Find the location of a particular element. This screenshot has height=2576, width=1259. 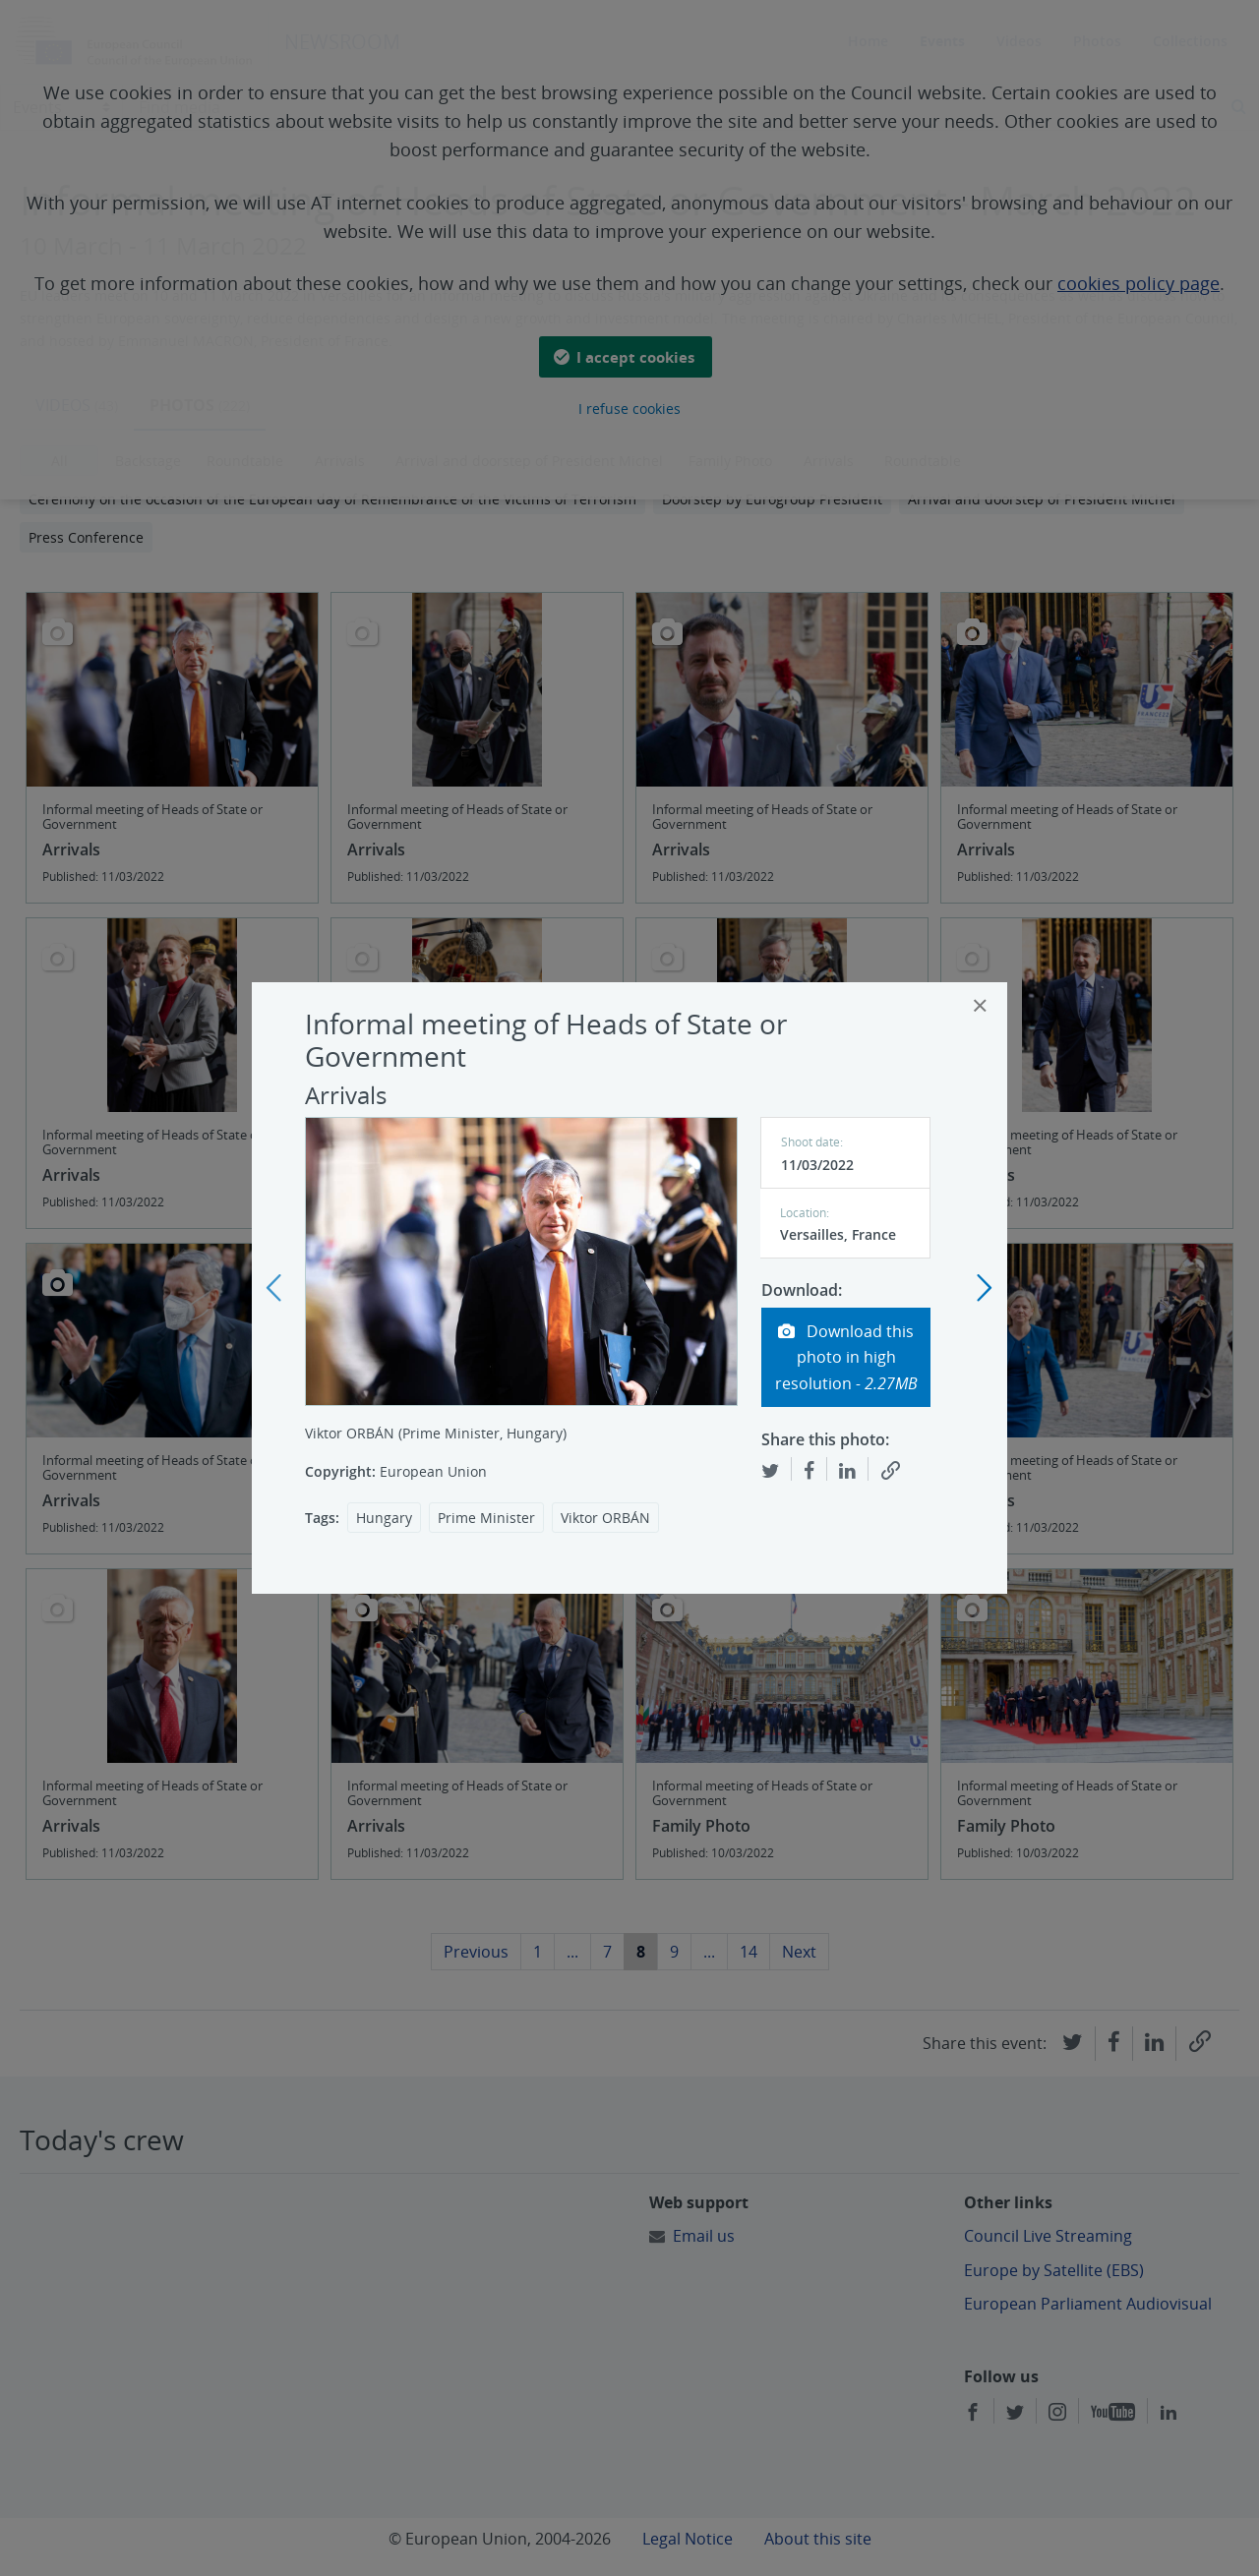

[Close] is located at coordinates (980, 1005).